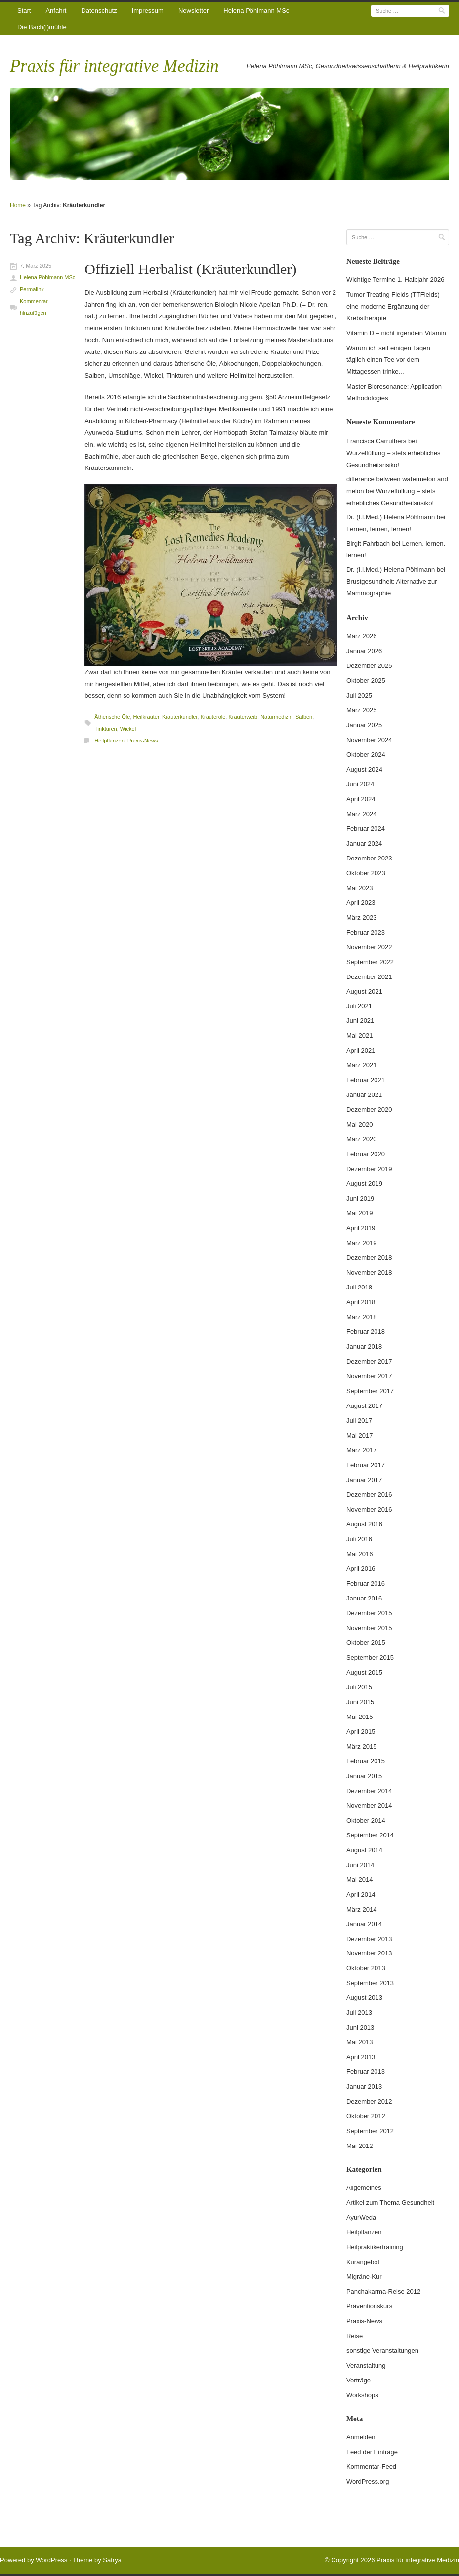 The image size is (459, 2576). I want to click on September 2013, so click(370, 1983).